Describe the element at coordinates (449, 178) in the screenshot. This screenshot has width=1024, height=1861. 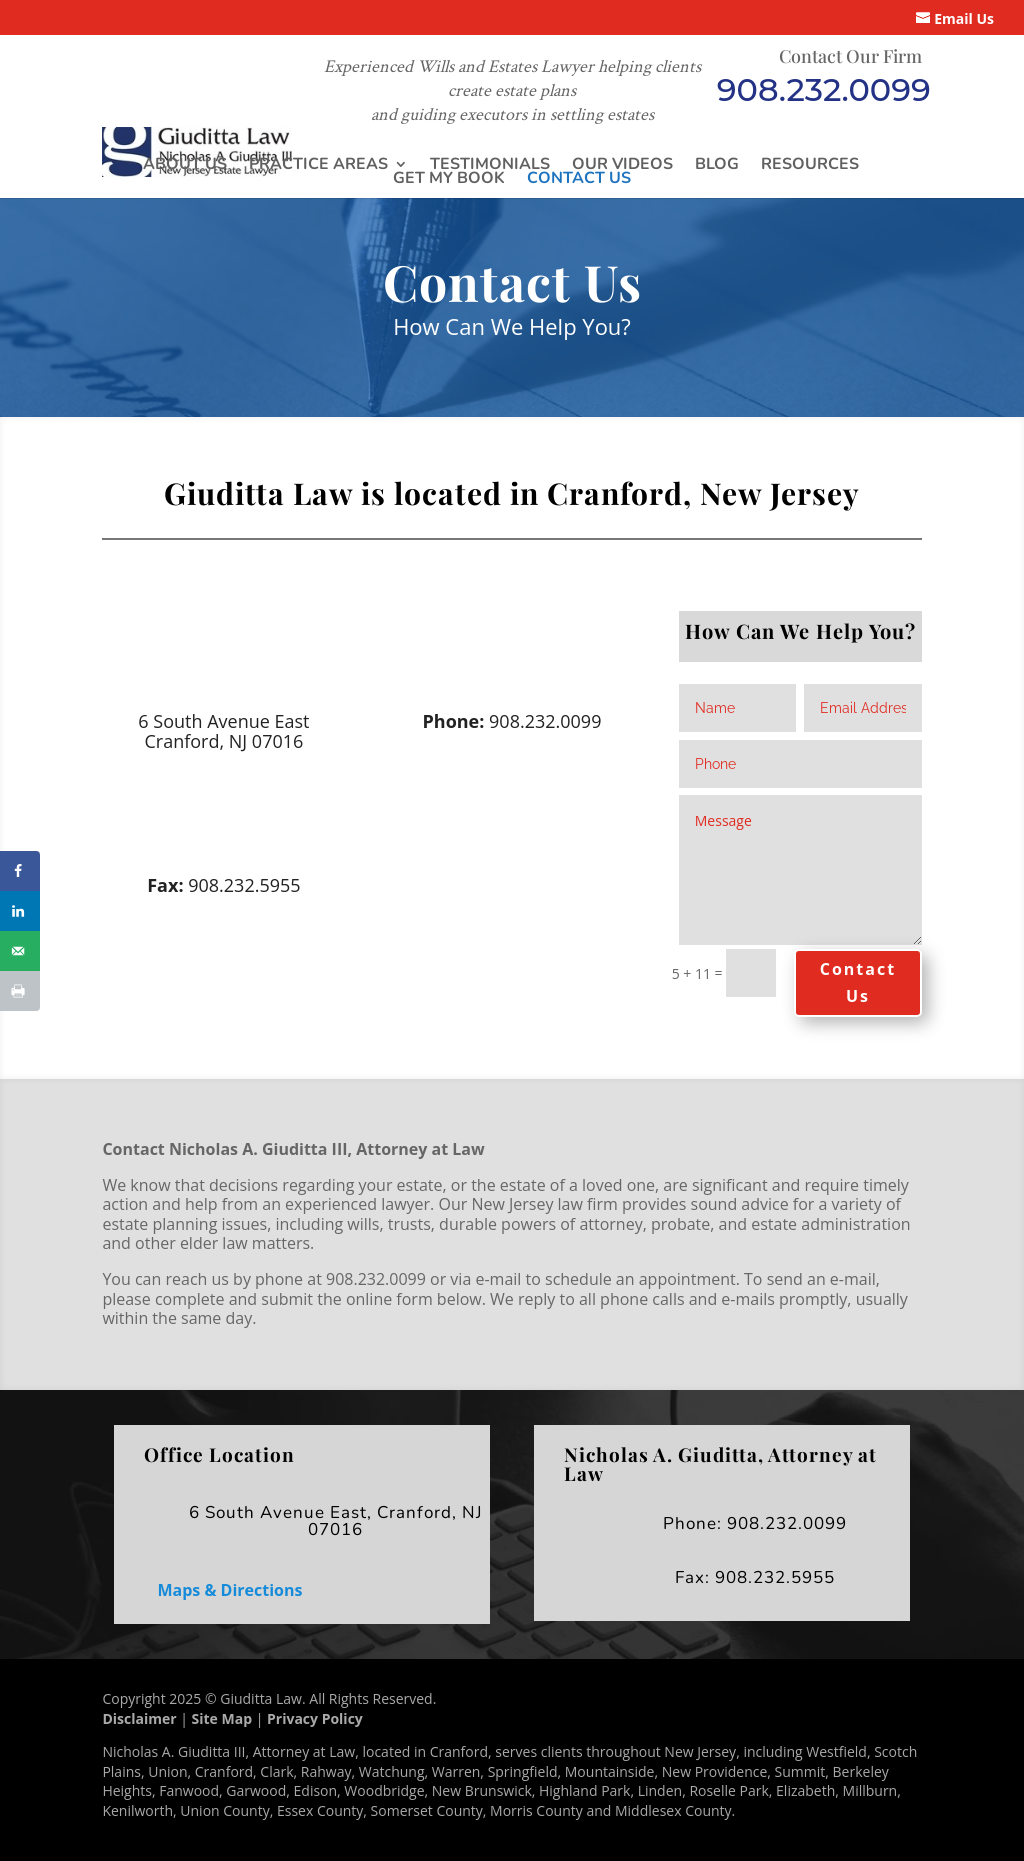
I see `Get My Book` at that location.